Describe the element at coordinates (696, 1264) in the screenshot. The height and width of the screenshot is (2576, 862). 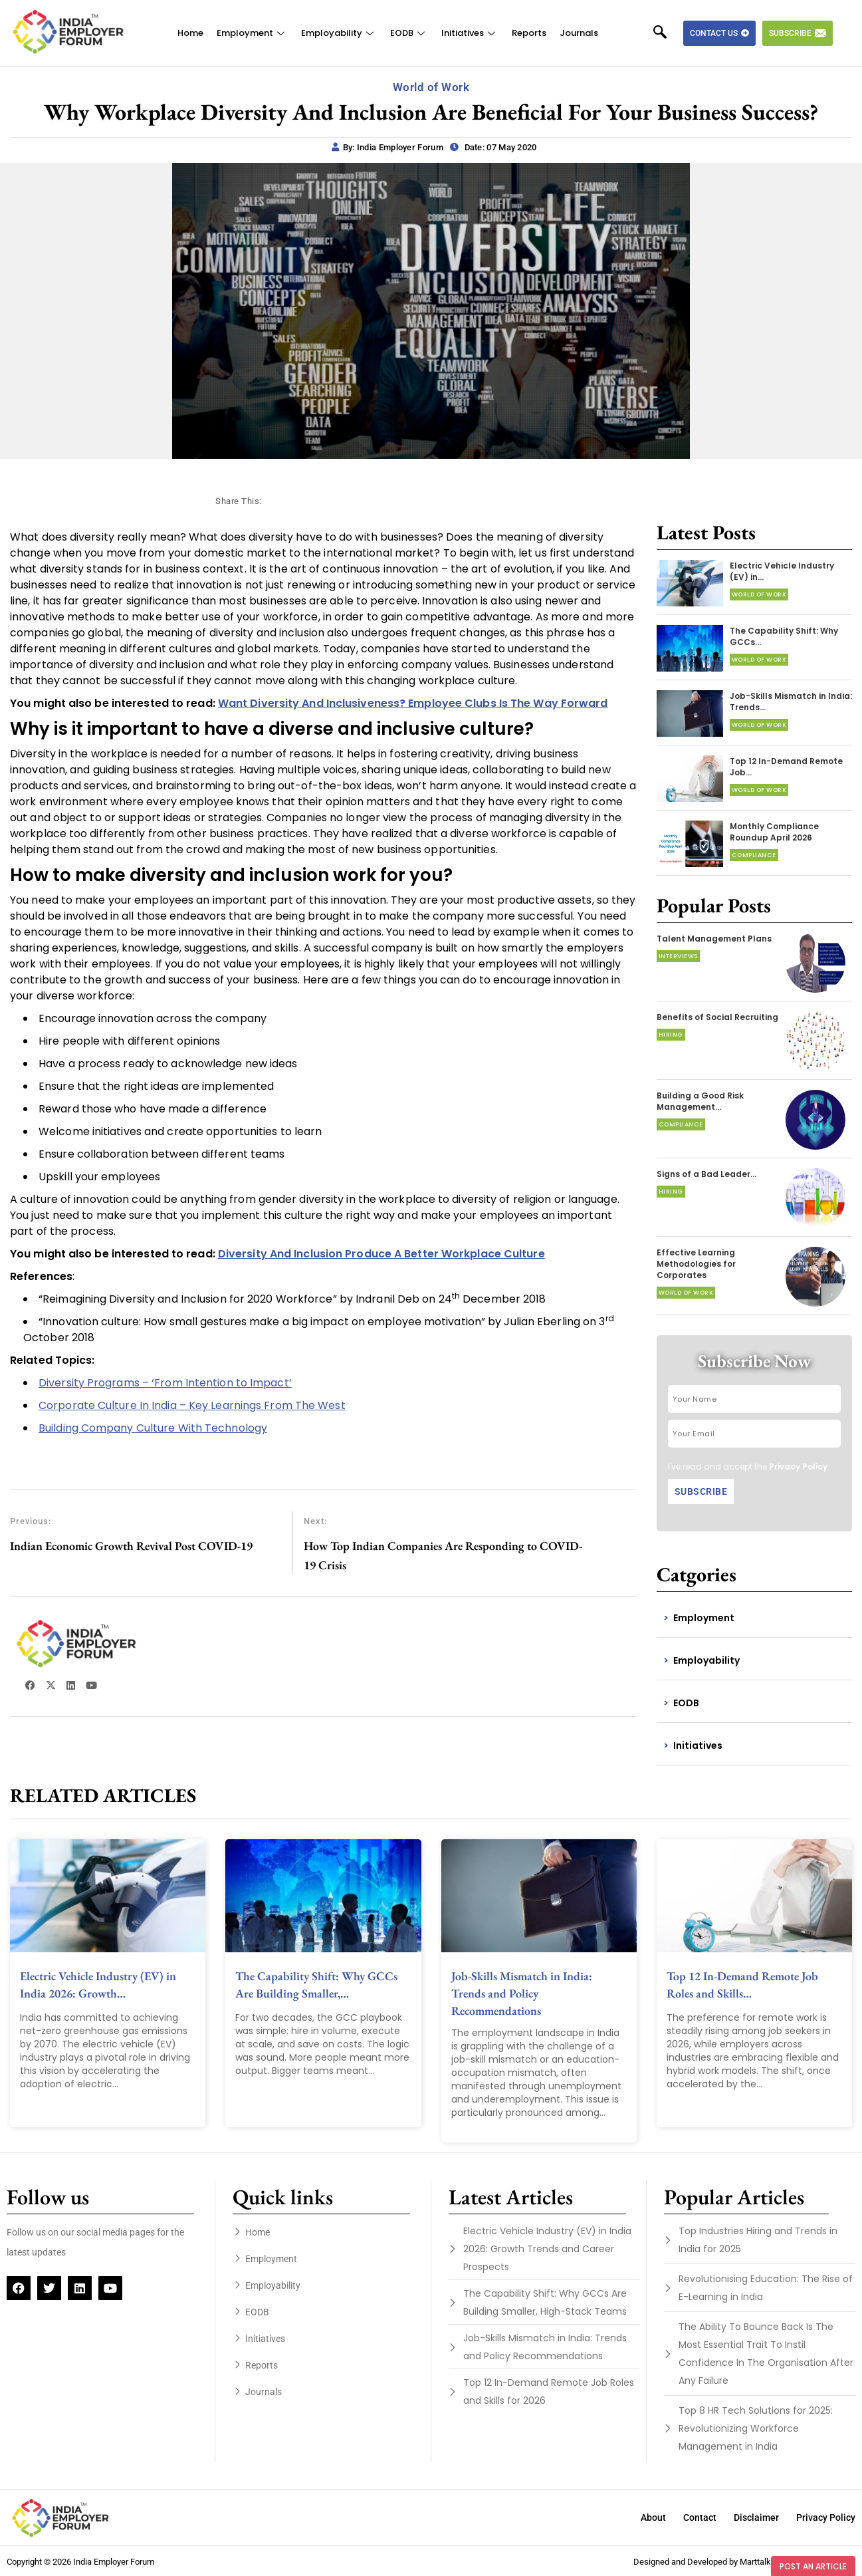
I see `Effective Learning Methodologies for Corporates` at that location.